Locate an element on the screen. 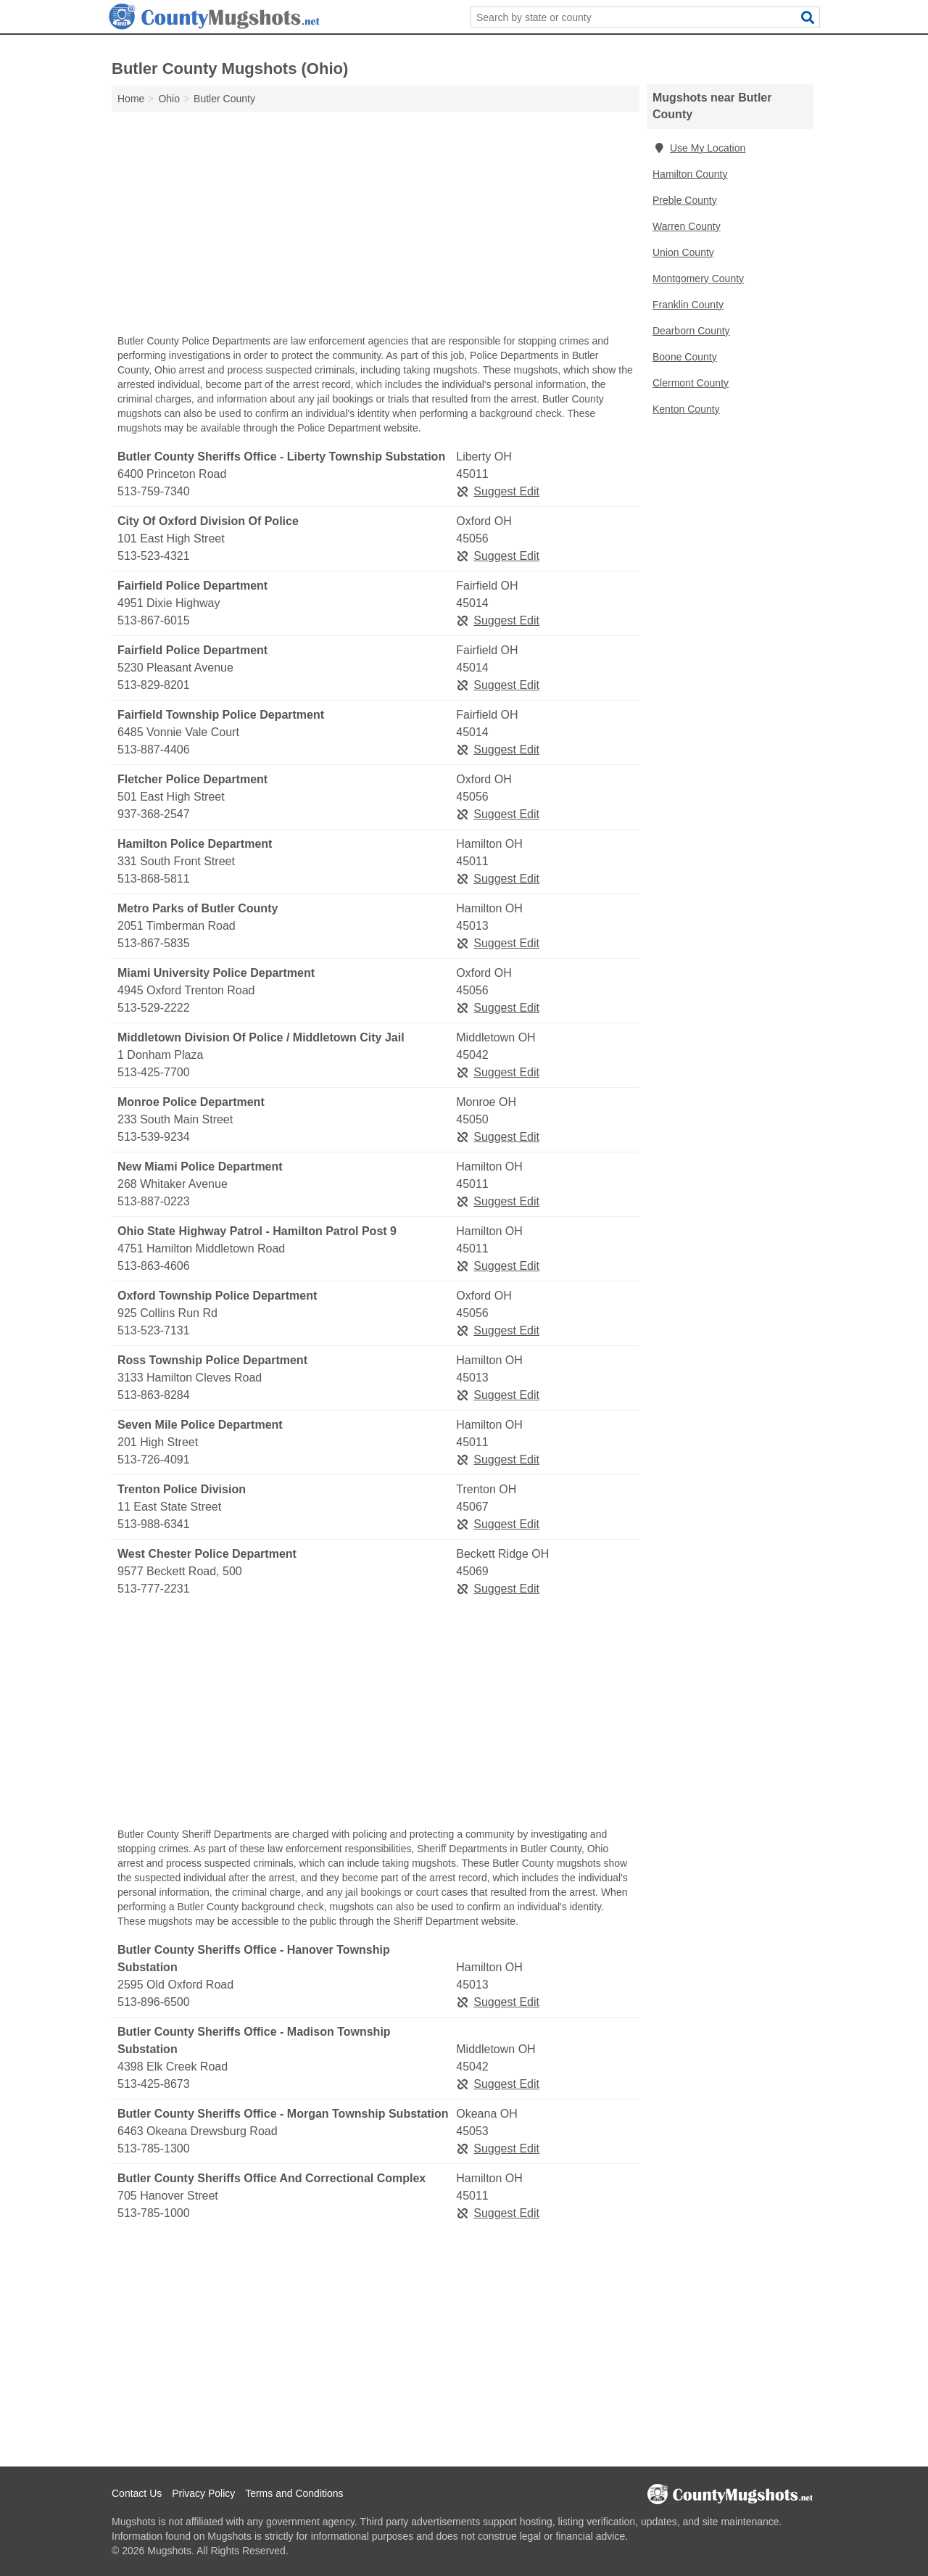  513-523-7131 is located at coordinates (153, 1330).